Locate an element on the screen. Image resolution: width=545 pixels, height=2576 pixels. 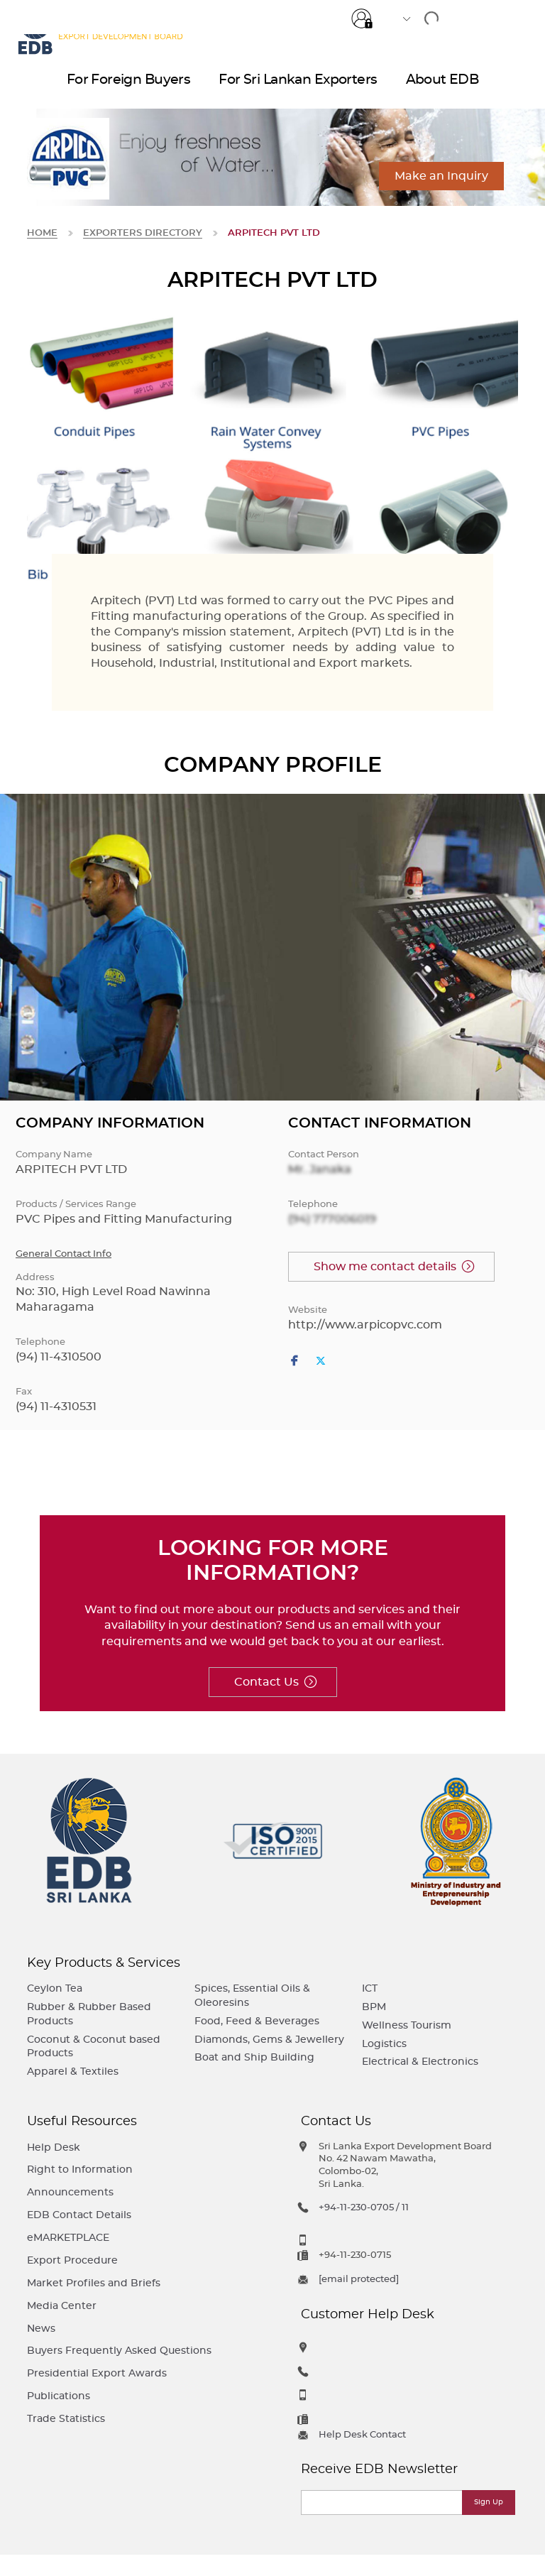
For Foreign Buyers is located at coordinates (129, 85).